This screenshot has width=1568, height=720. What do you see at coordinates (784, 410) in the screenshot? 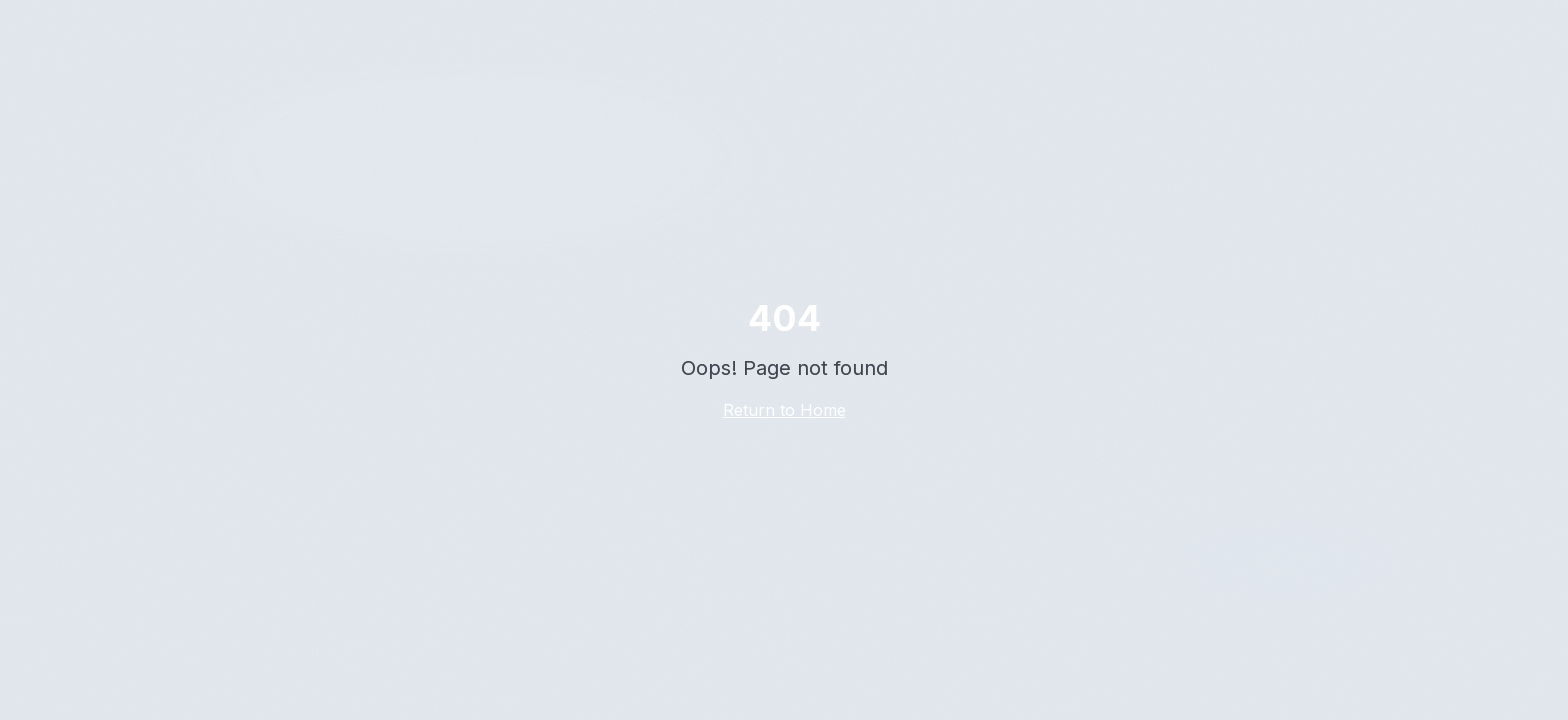
I see `Return to Home` at bounding box center [784, 410].